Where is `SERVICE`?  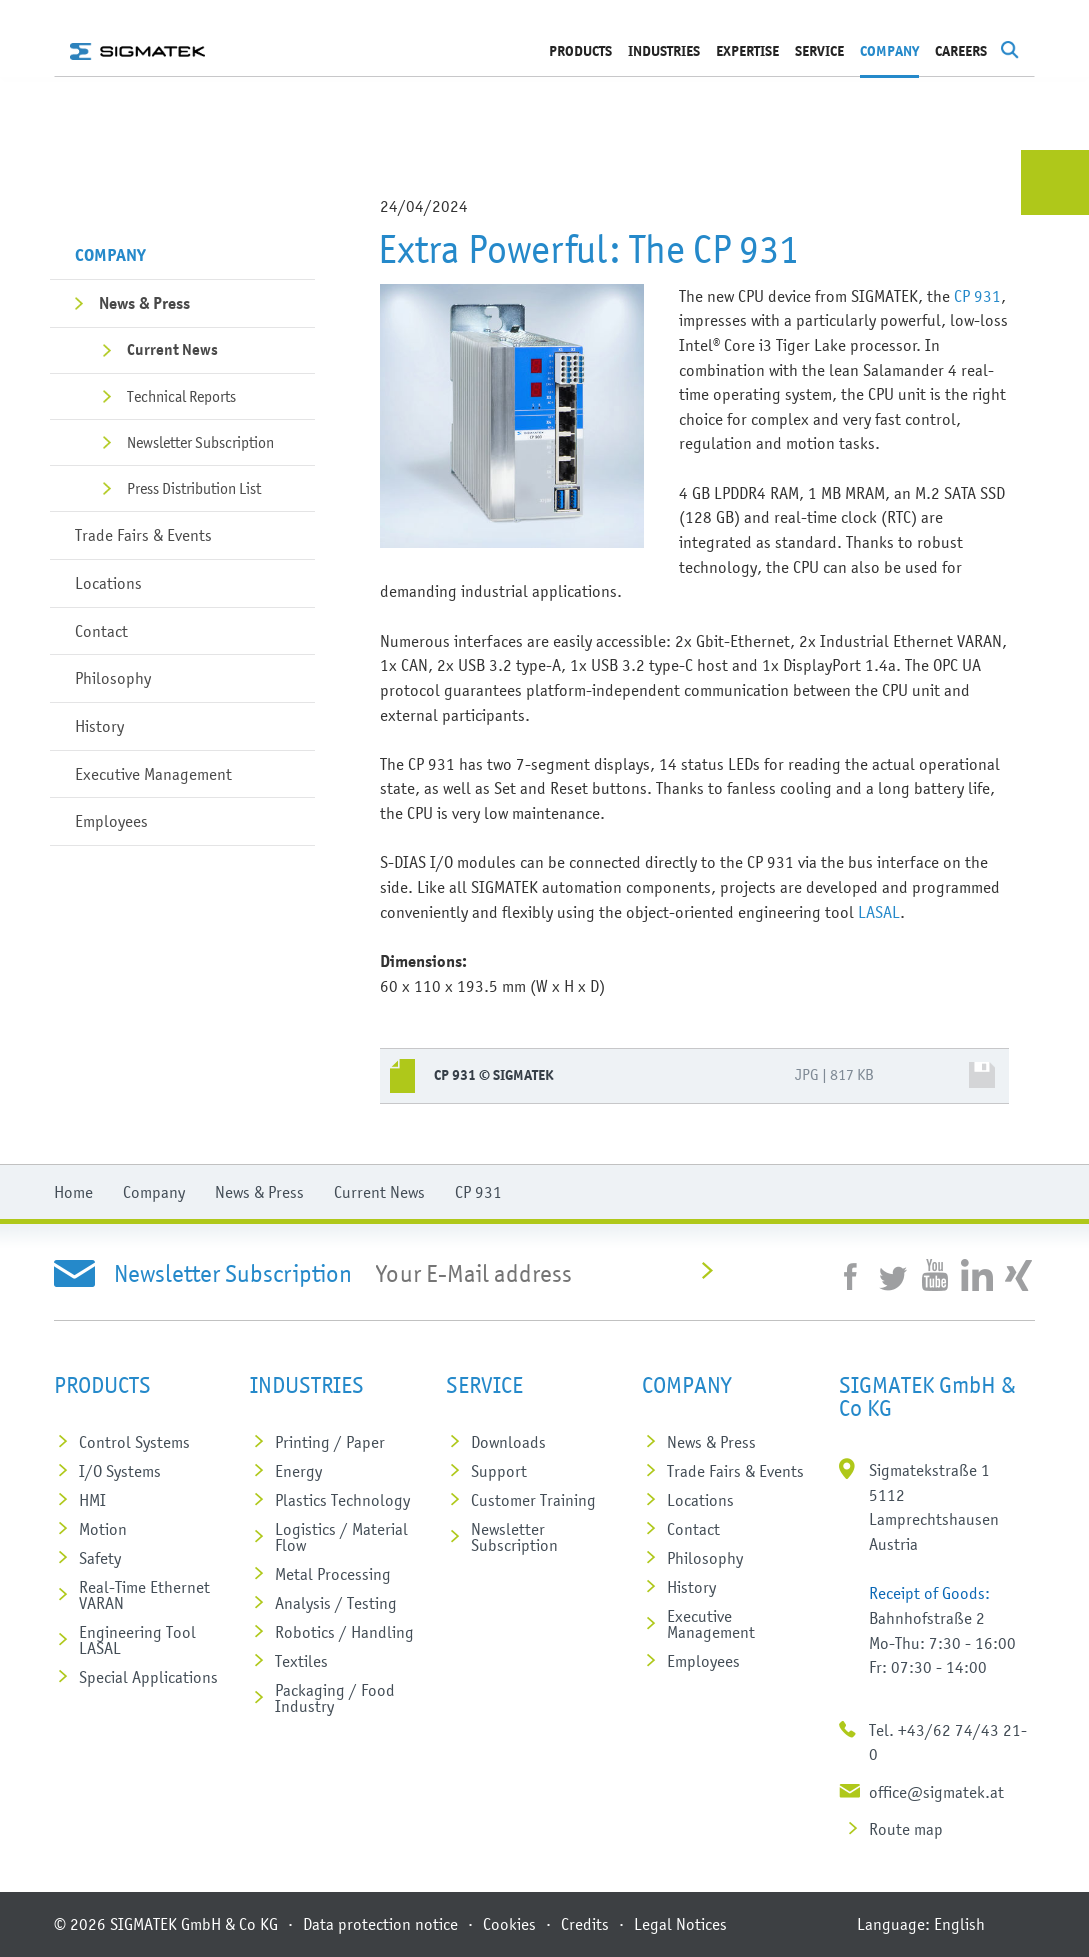
SERVICE is located at coordinates (819, 51).